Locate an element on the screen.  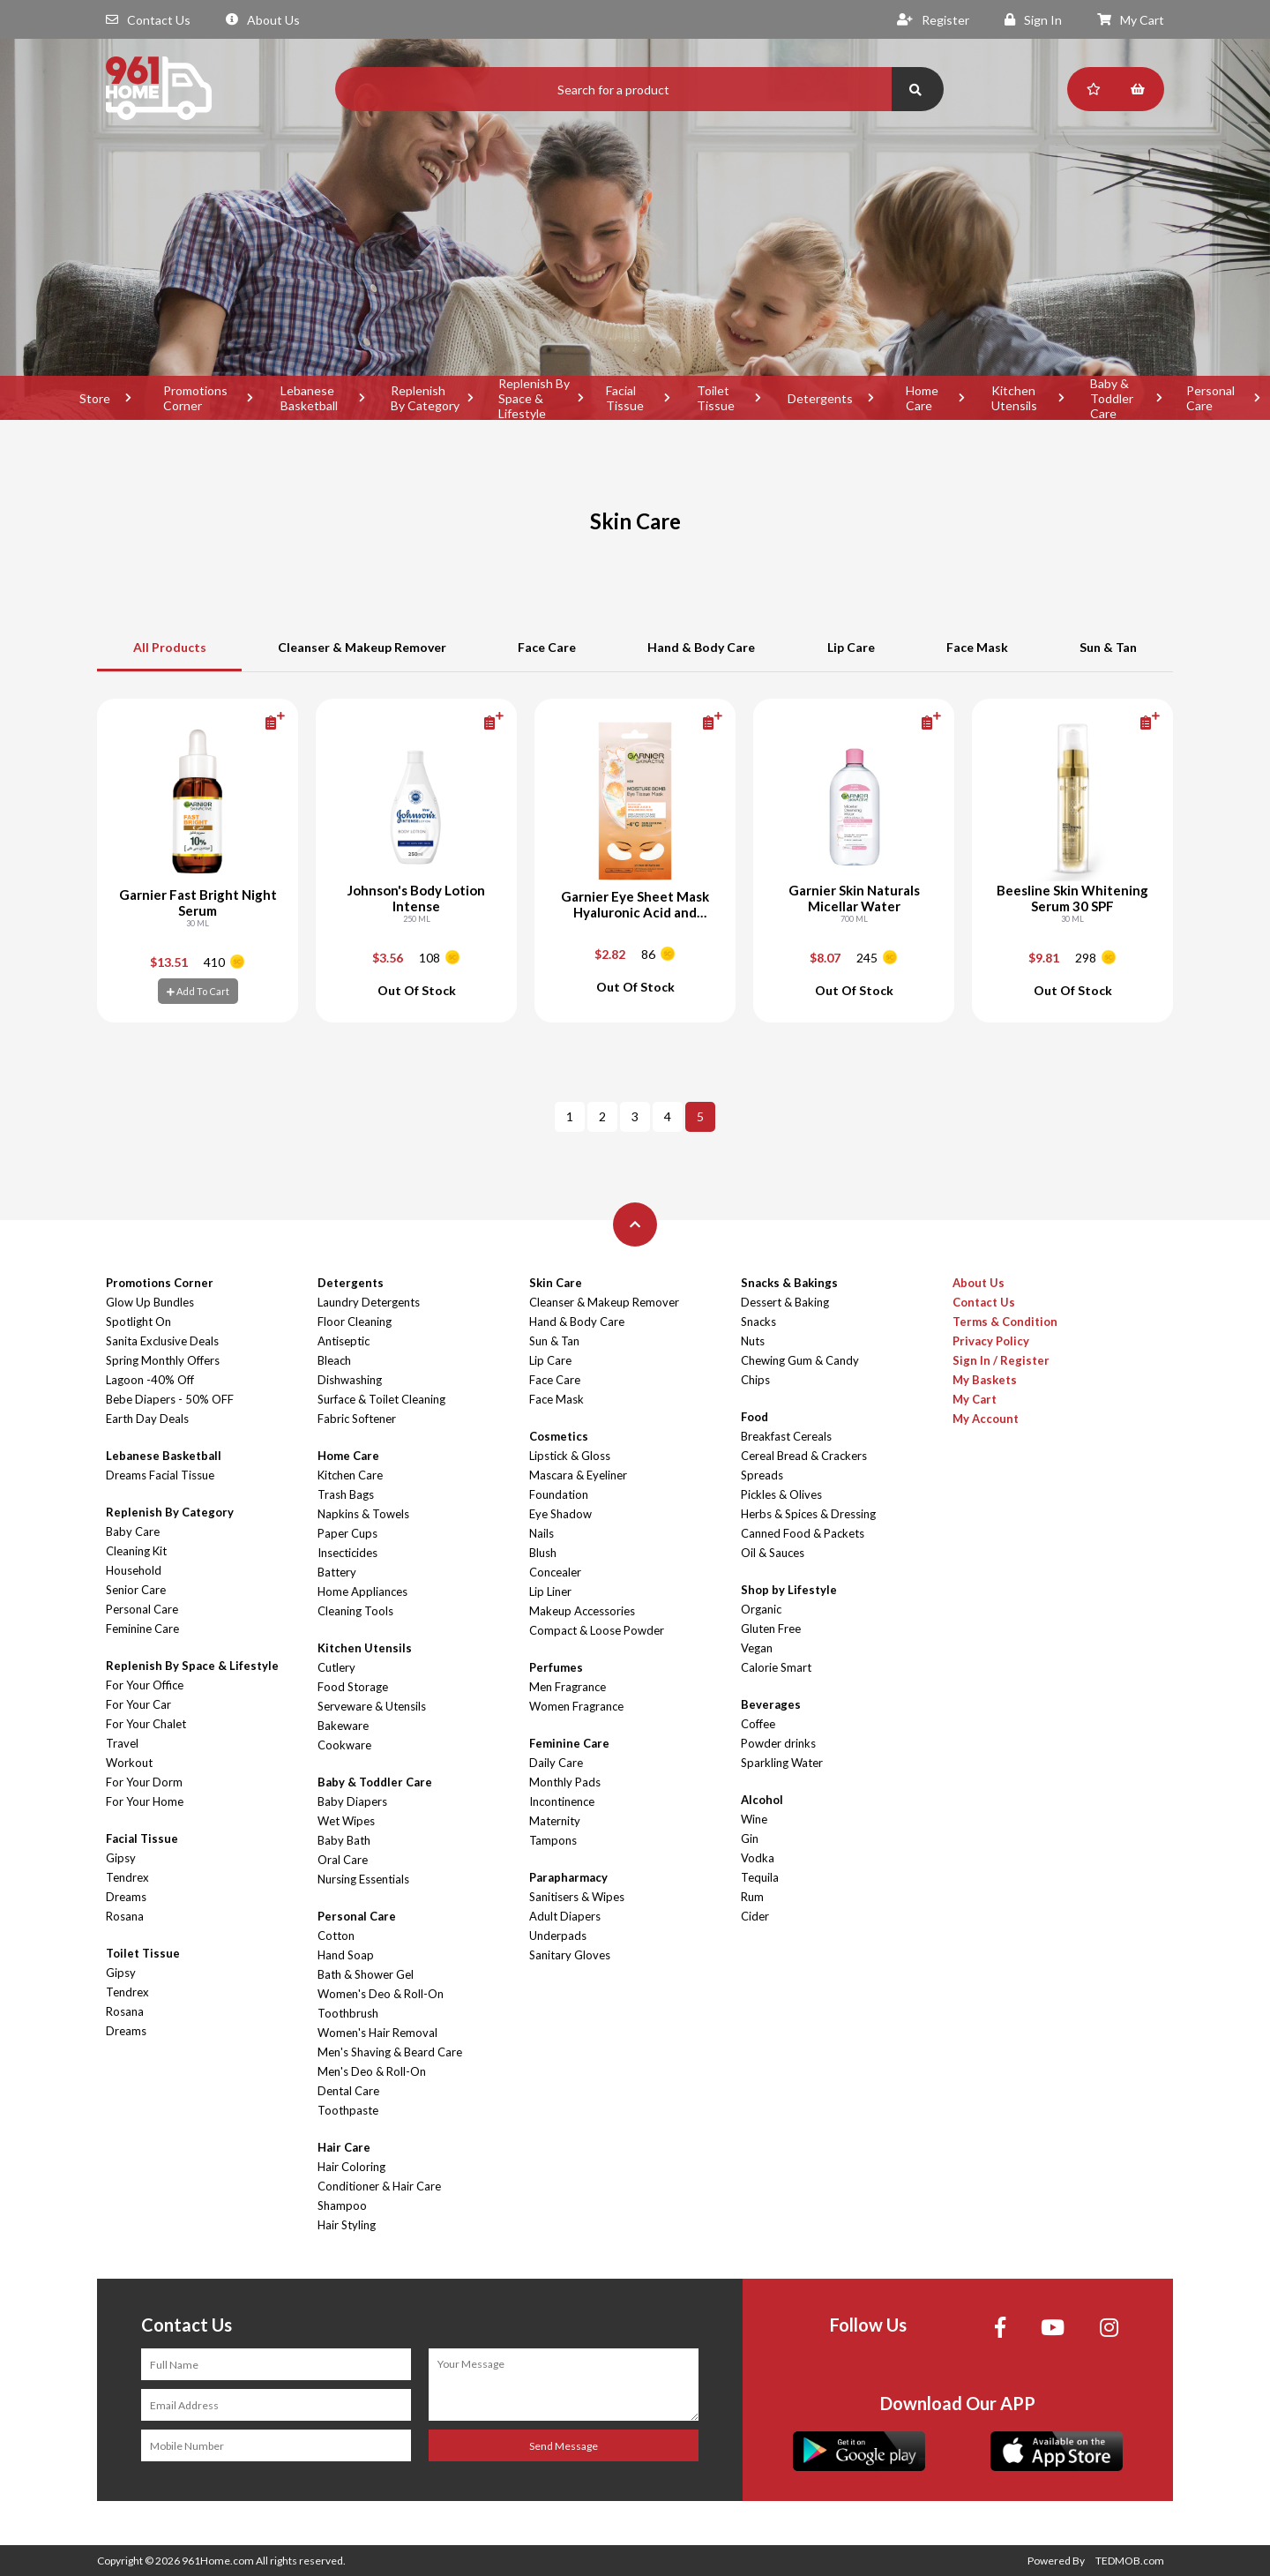
Vegan is located at coordinates (757, 1648).